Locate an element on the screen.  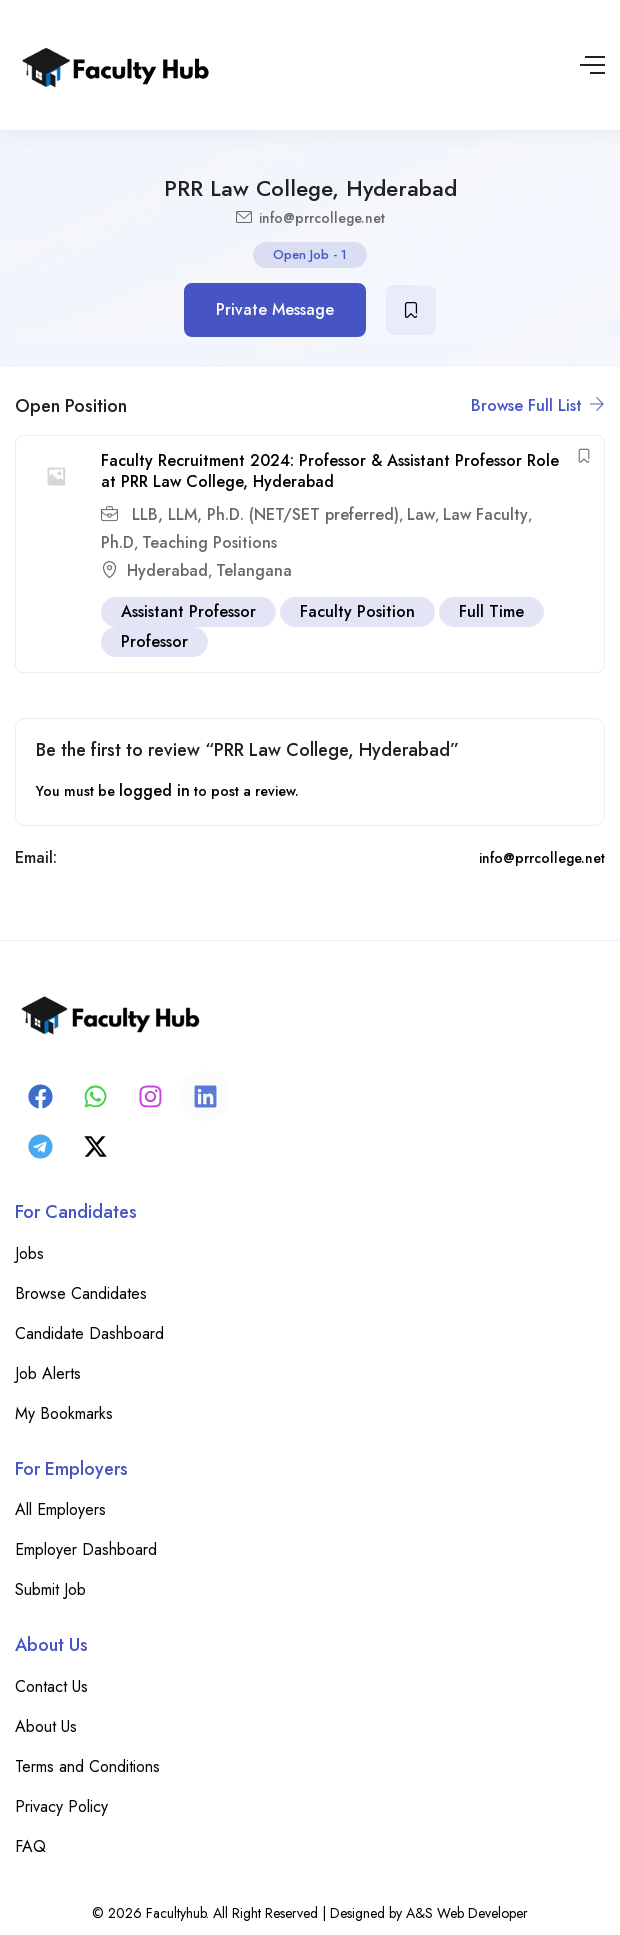
Hyderabad is located at coordinates (167, 570).